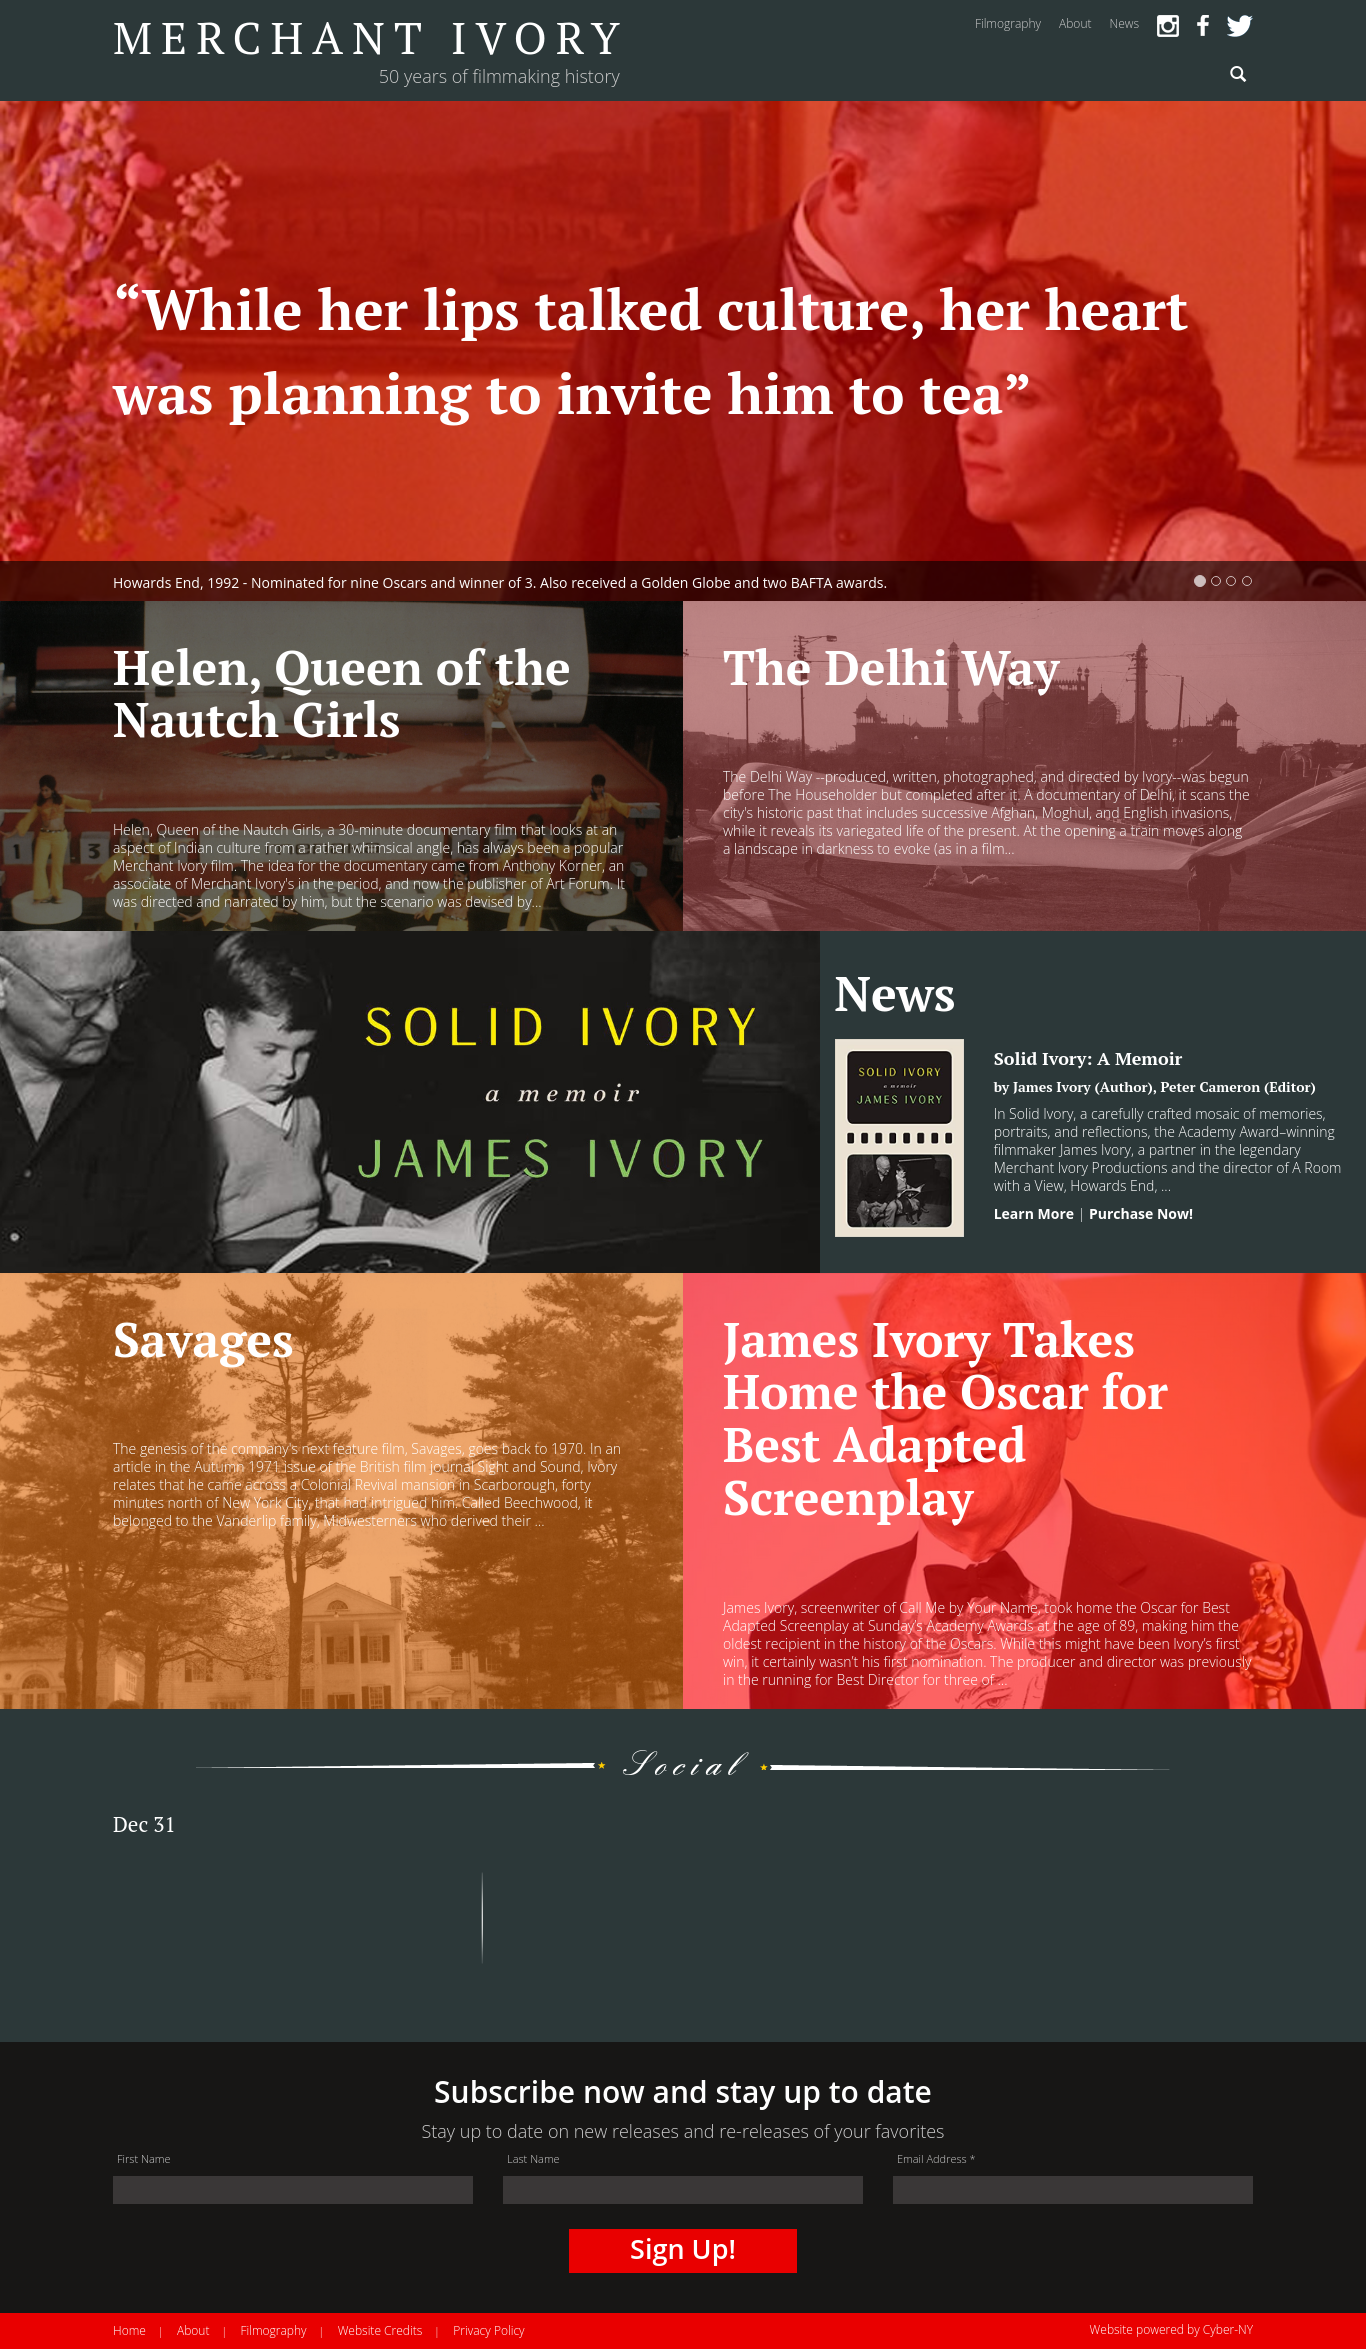 This screenshot has width=1366, height=2349. Describe the element at coordinates (1240, 26) in the screenshot. I see `Twitter` at that location.